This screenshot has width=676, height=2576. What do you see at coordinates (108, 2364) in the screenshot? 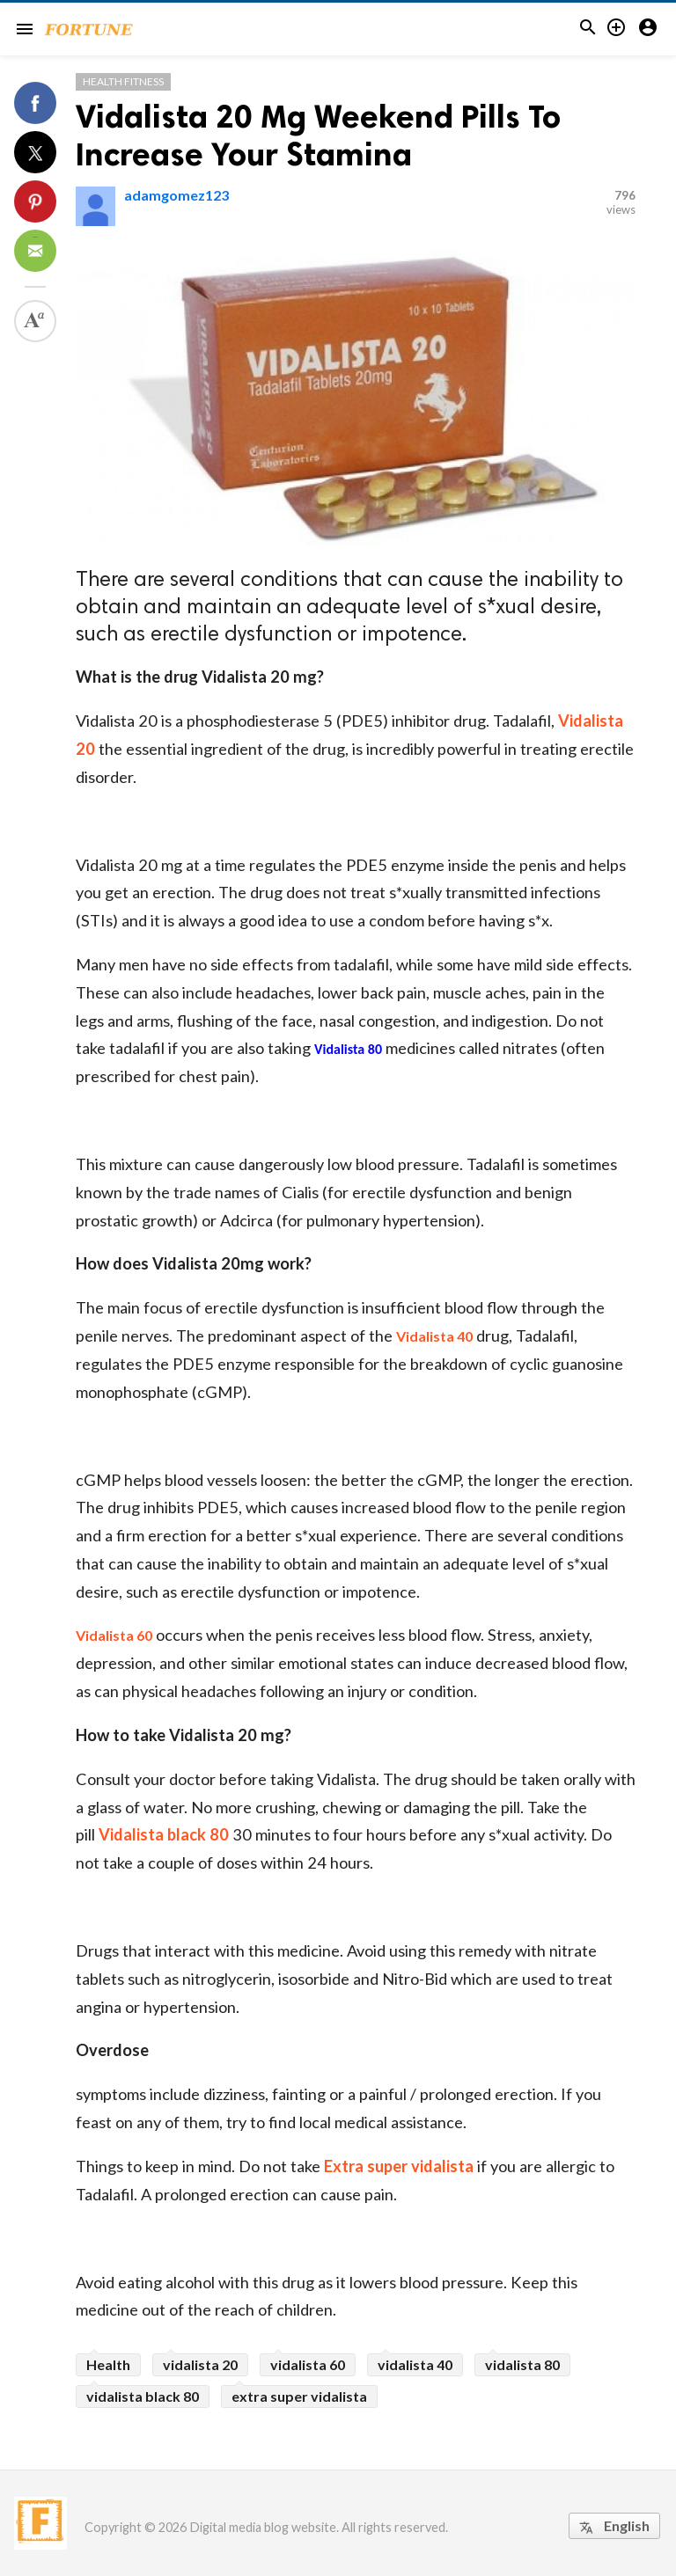
I see `Health` at bounding box center [108, 2364].